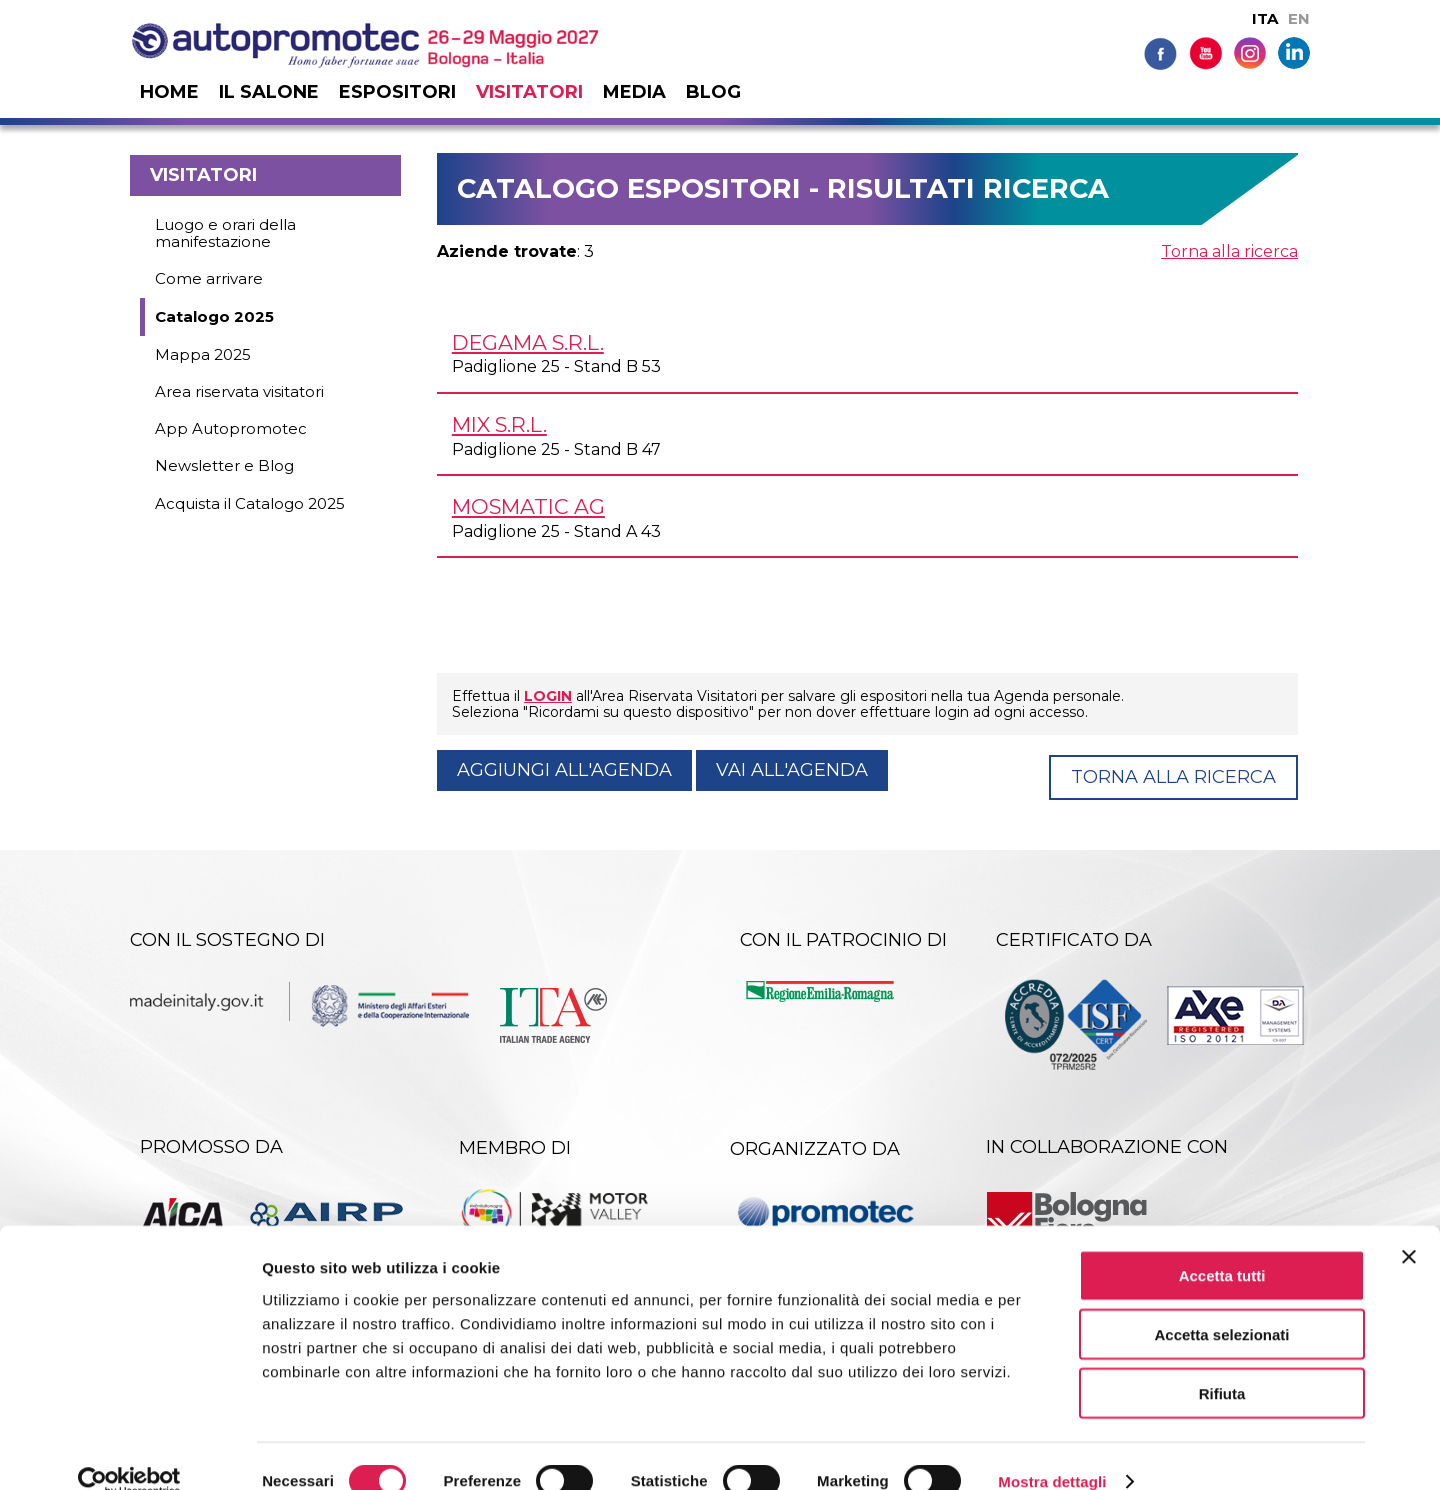  What do you see at coordinates (528, 506) in the screenshot?
I see `MOSMATIC AG` at bounding box center [528, 506].